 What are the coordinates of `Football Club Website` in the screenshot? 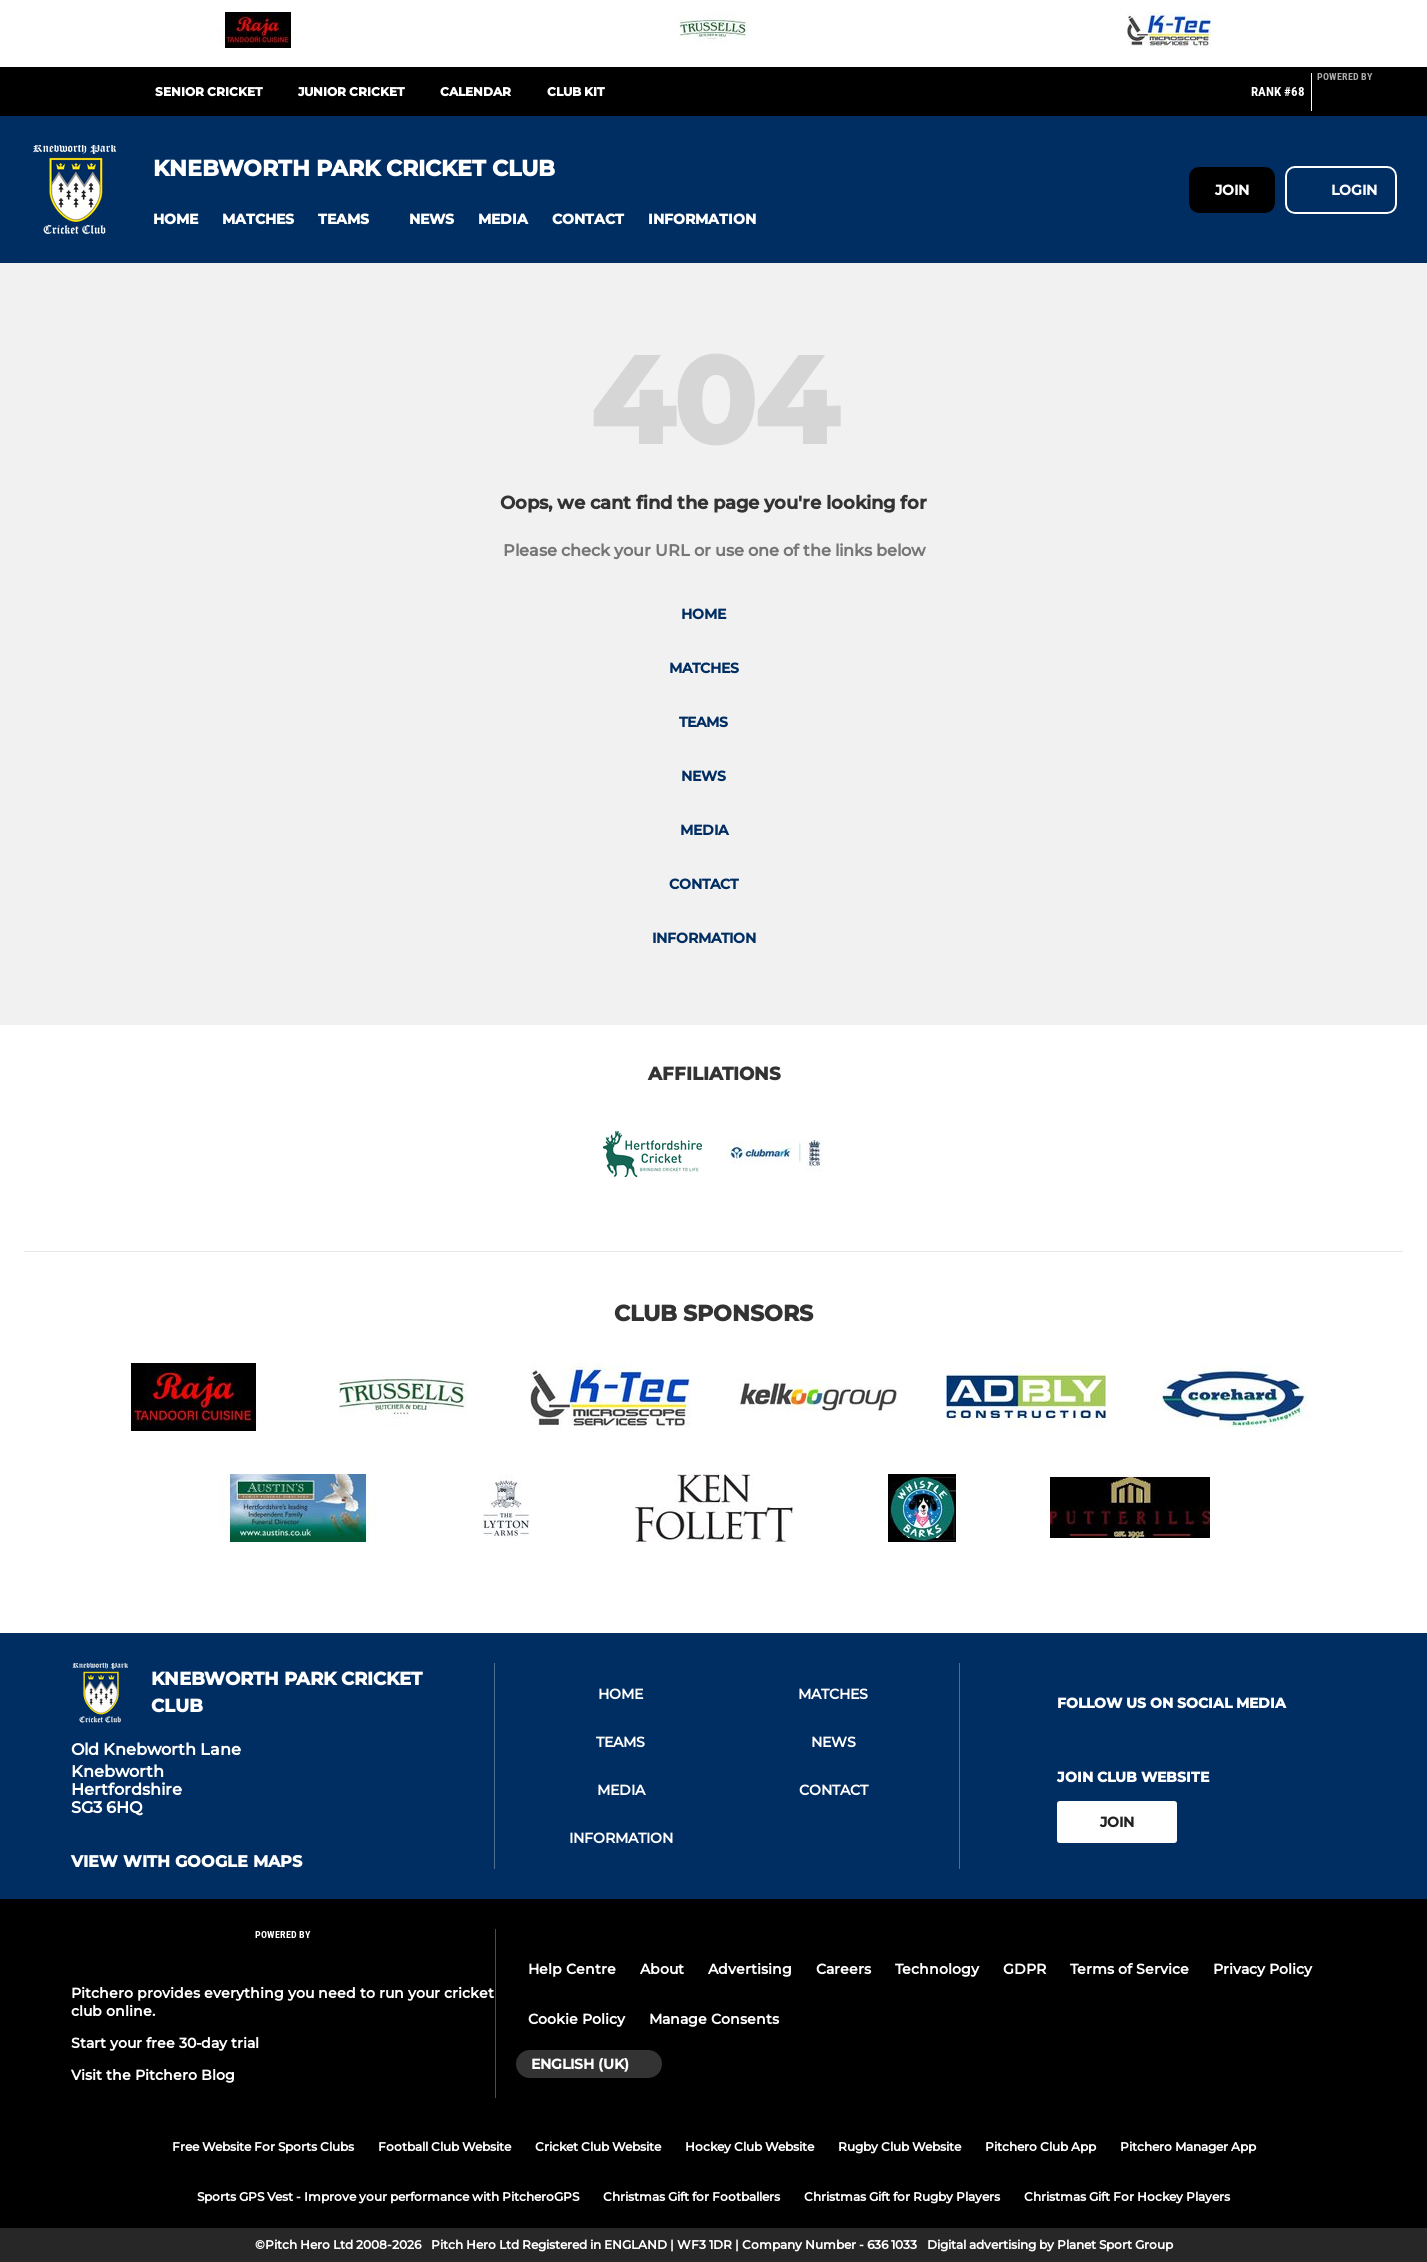 It's located at (444, 2146).